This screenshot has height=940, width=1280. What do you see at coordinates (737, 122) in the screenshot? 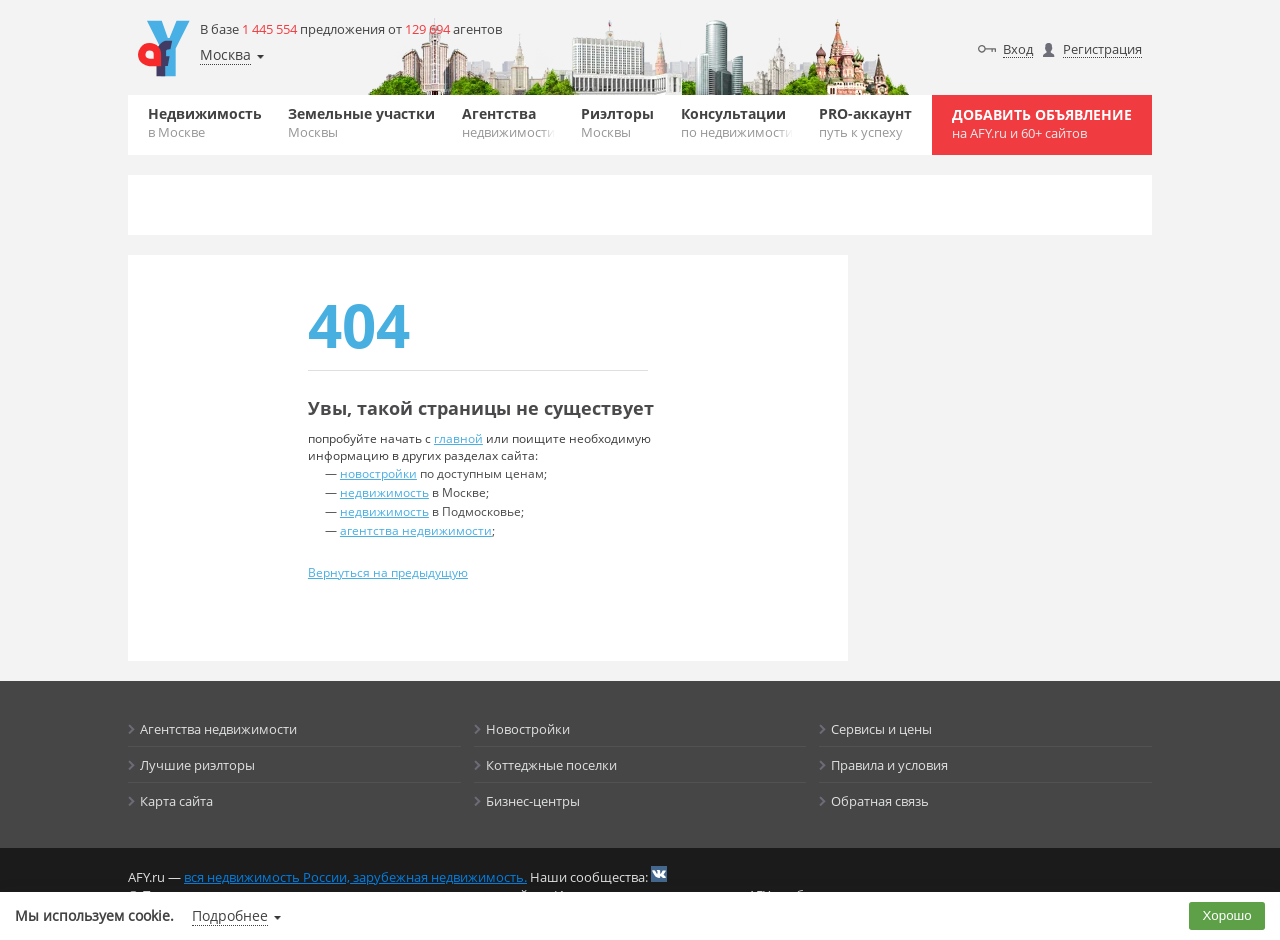
I see `Консультации` at bounding box center [737, 122].